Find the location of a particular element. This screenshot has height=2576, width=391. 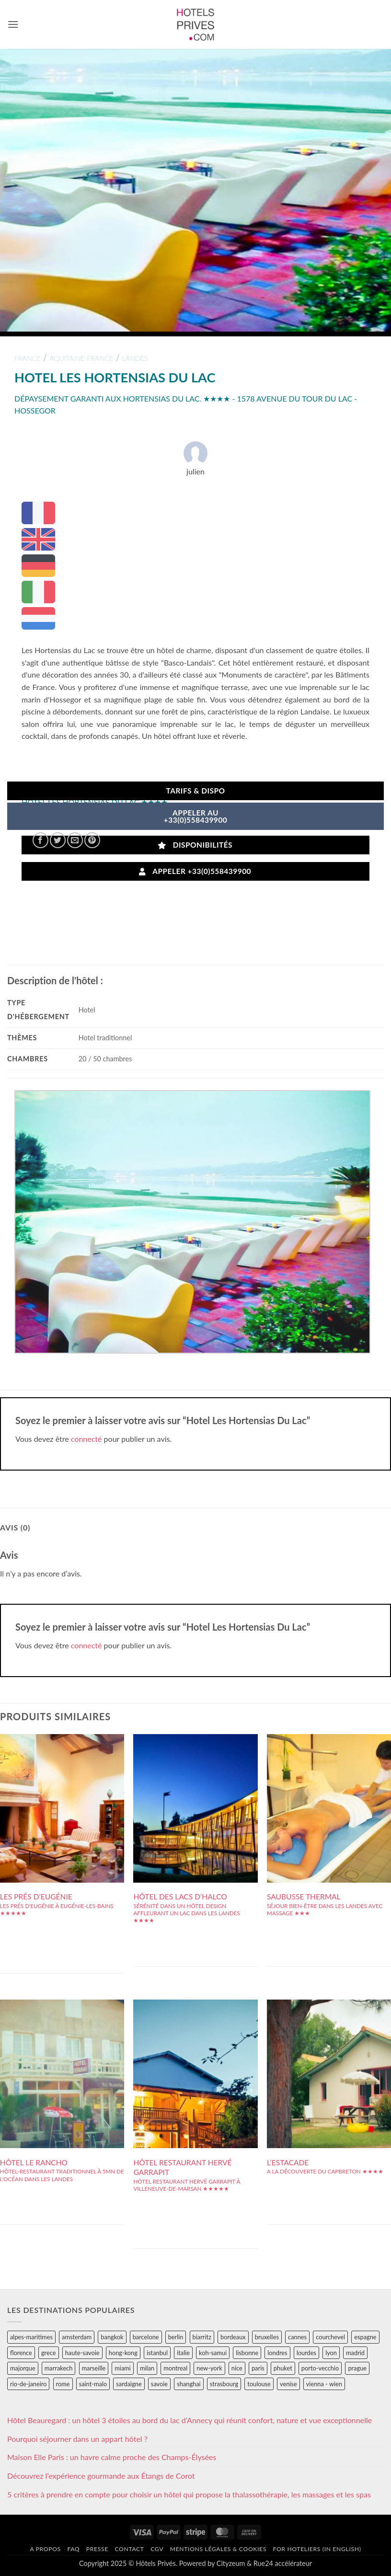

APPELER AU+33(0)558439900 is located at coordinates (196, 816).